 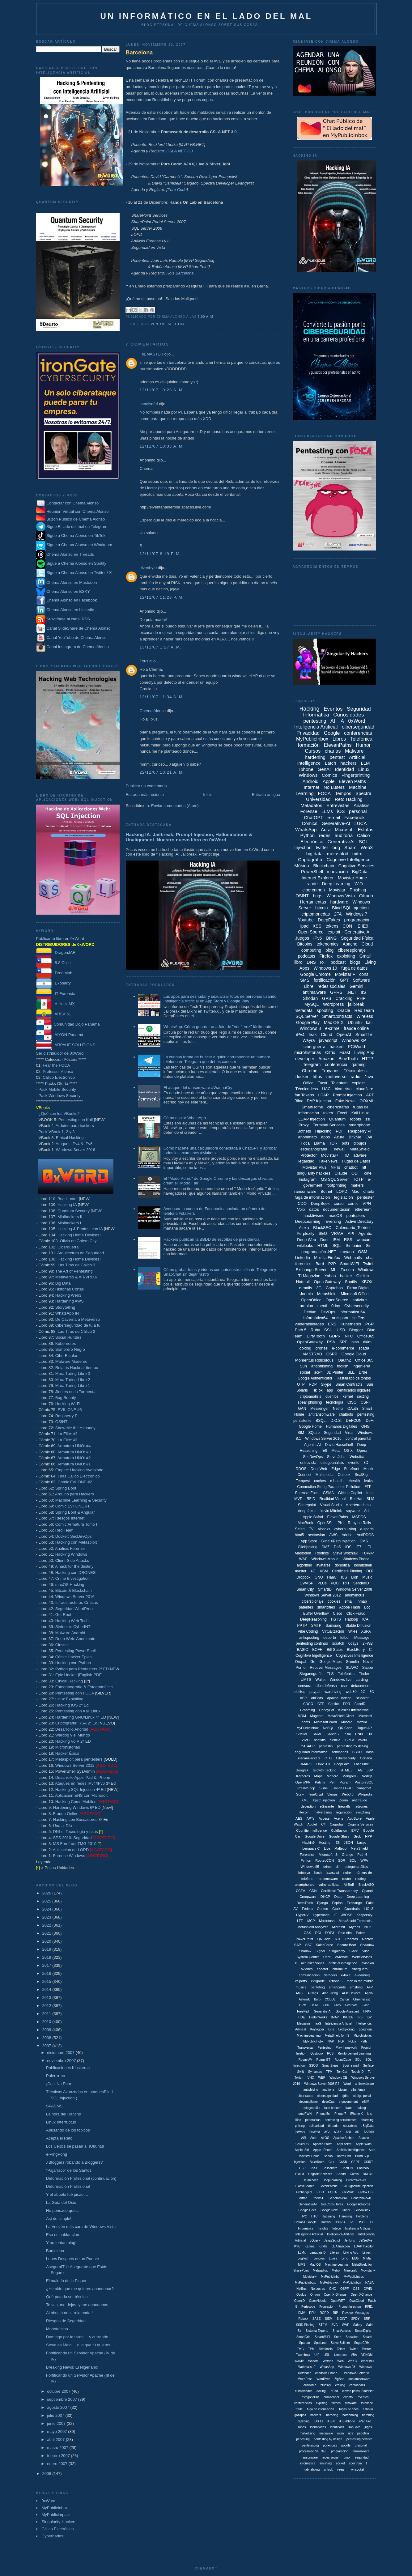 I want to click on TrueCrypt, so click(x=315, y=1794).